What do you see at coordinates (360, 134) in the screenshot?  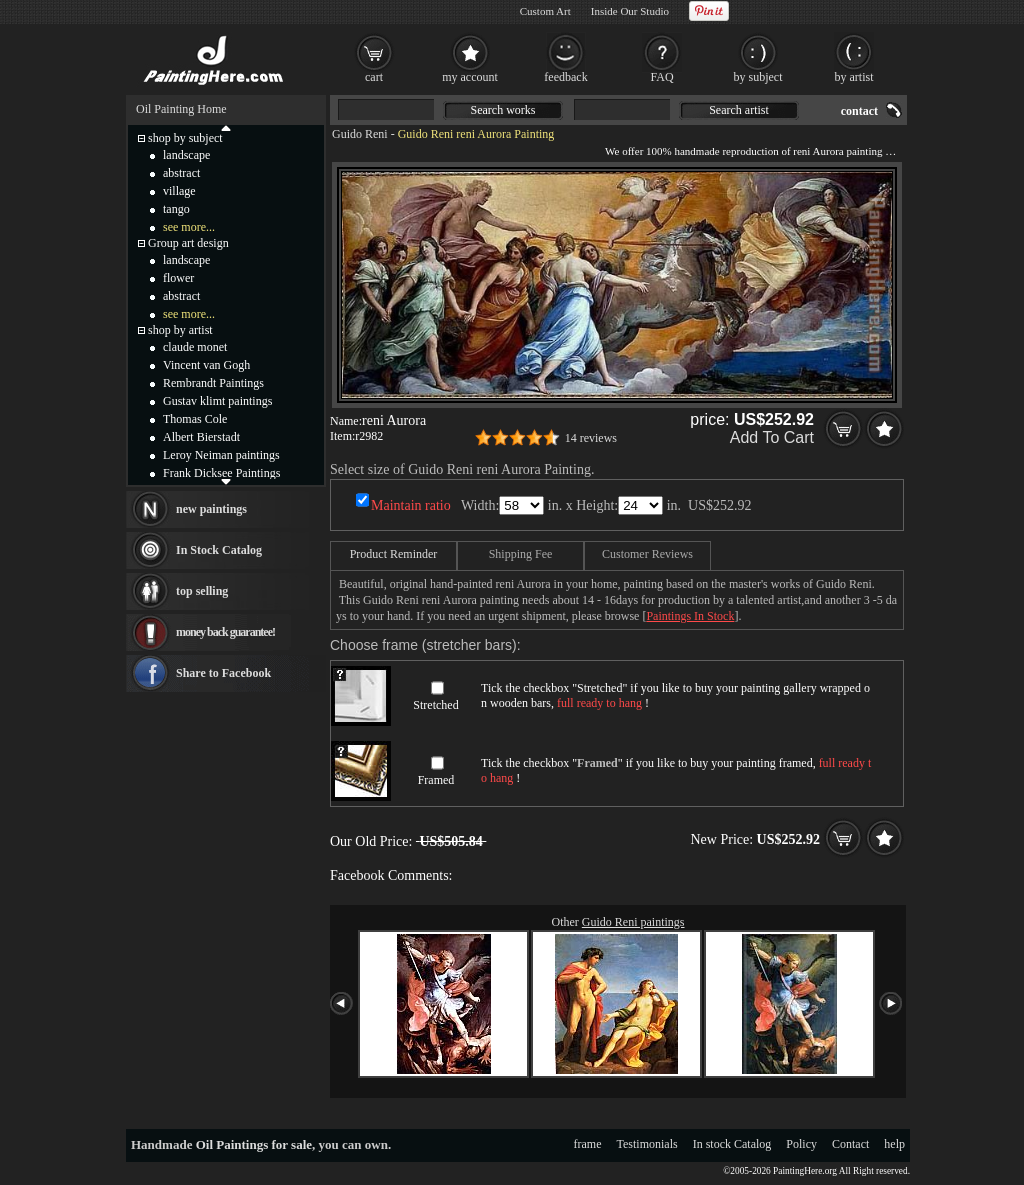 I see `Guido Reni` at bounding box center [360, 134].